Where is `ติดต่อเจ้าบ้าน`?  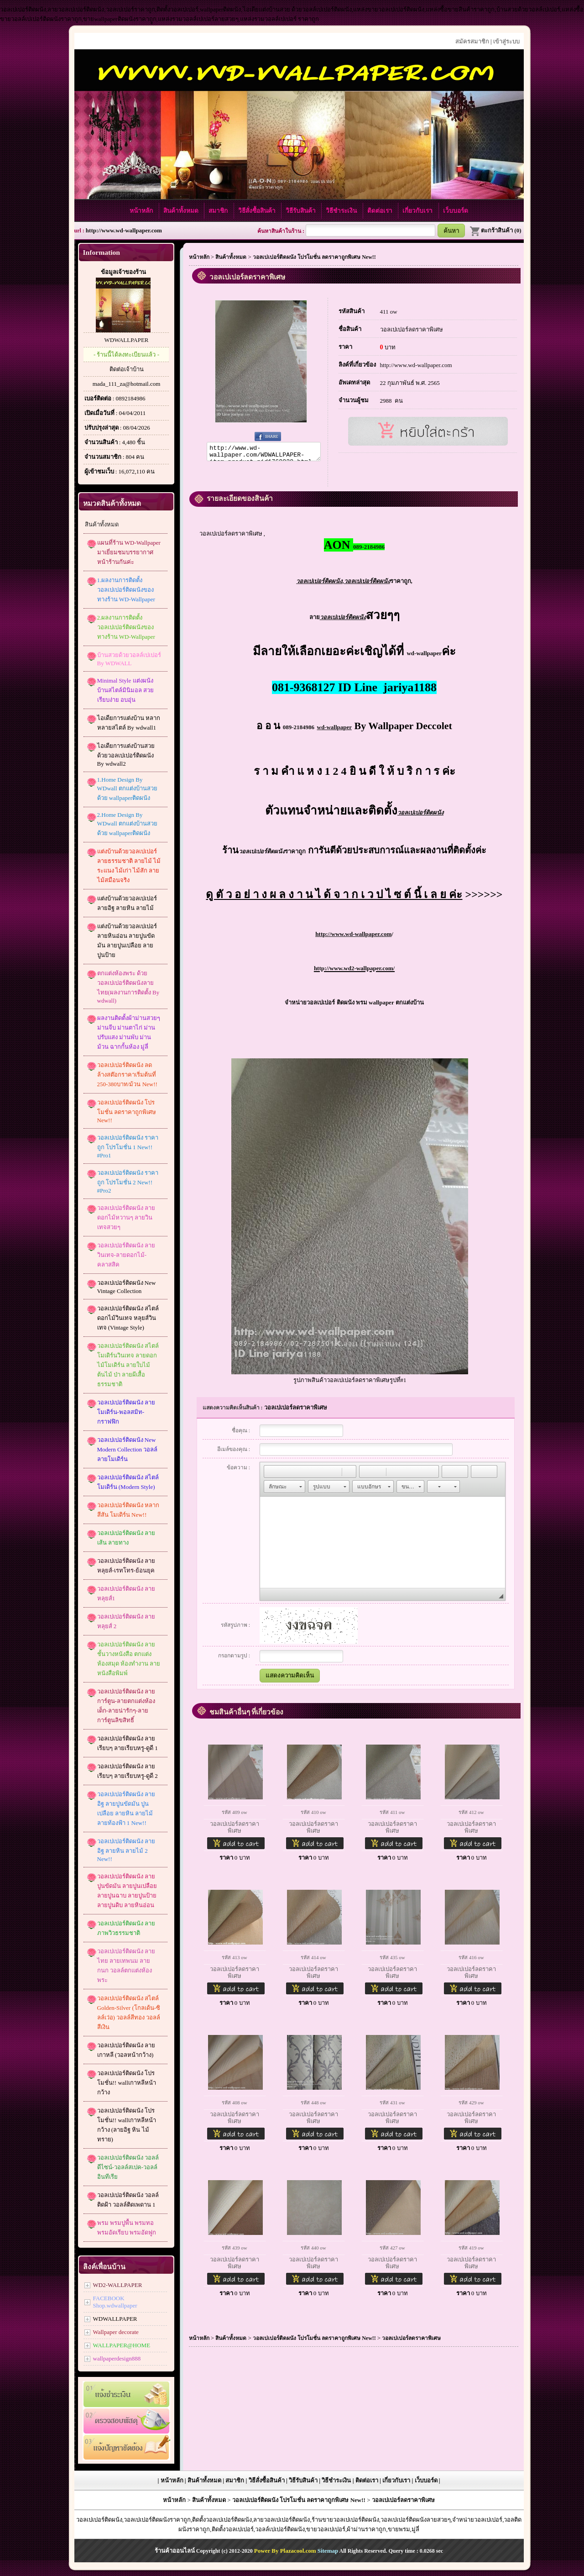 ติดต่อเจ้าบ้าน is located at coordinates (127, 369).